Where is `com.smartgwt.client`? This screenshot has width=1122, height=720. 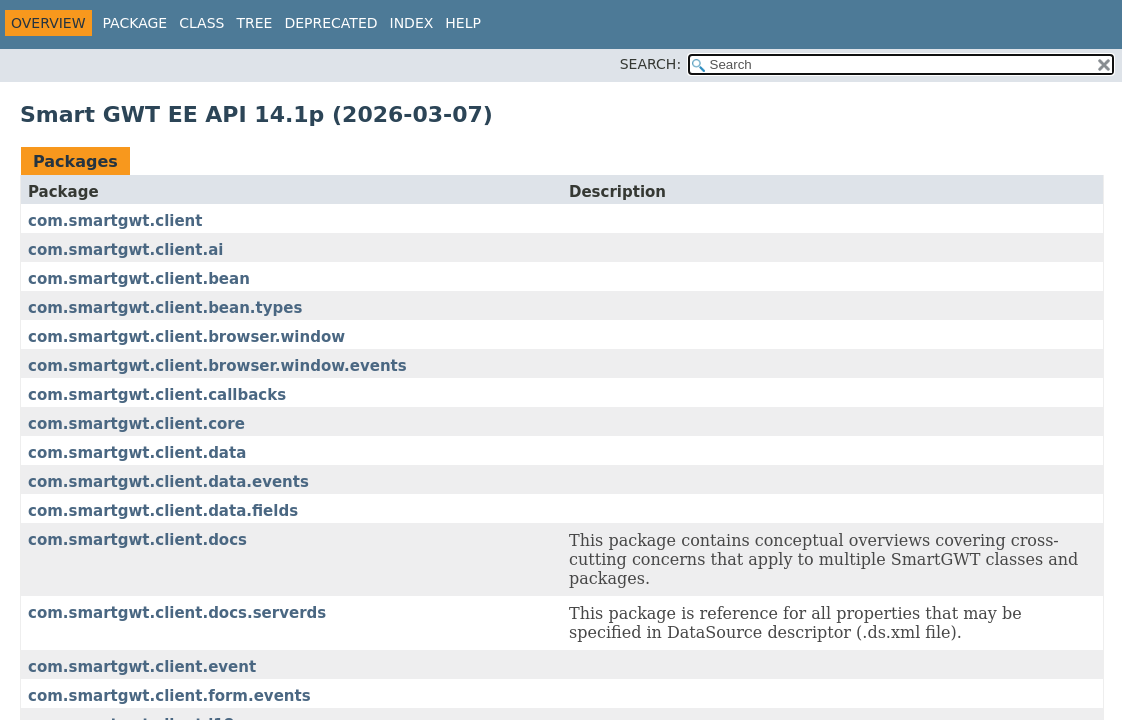 com.smartgwt.client is located at coordinates (115, 221).